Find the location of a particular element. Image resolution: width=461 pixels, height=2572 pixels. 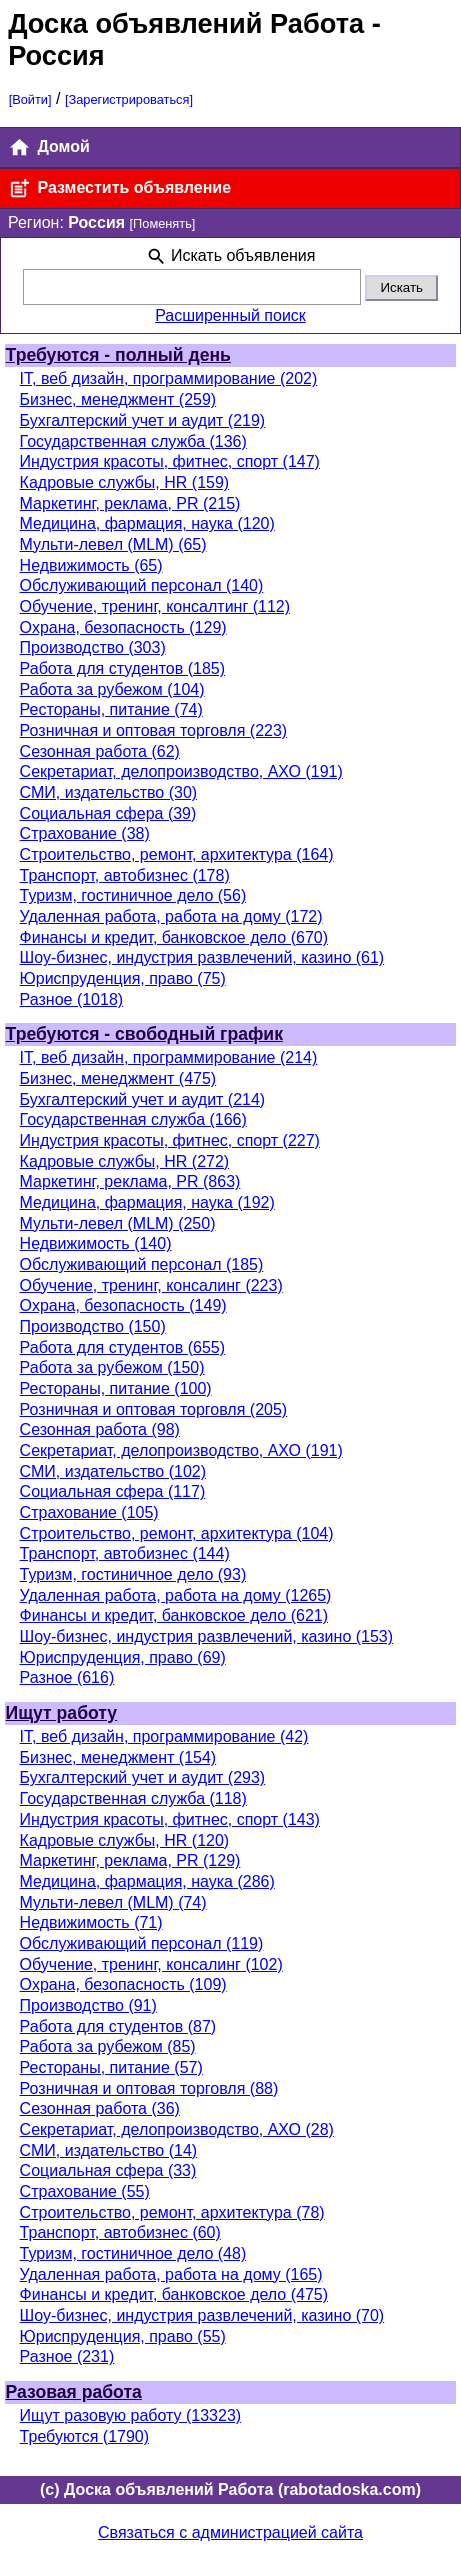

СМИ, издательство (14) is located at coordinates (109, 2150).